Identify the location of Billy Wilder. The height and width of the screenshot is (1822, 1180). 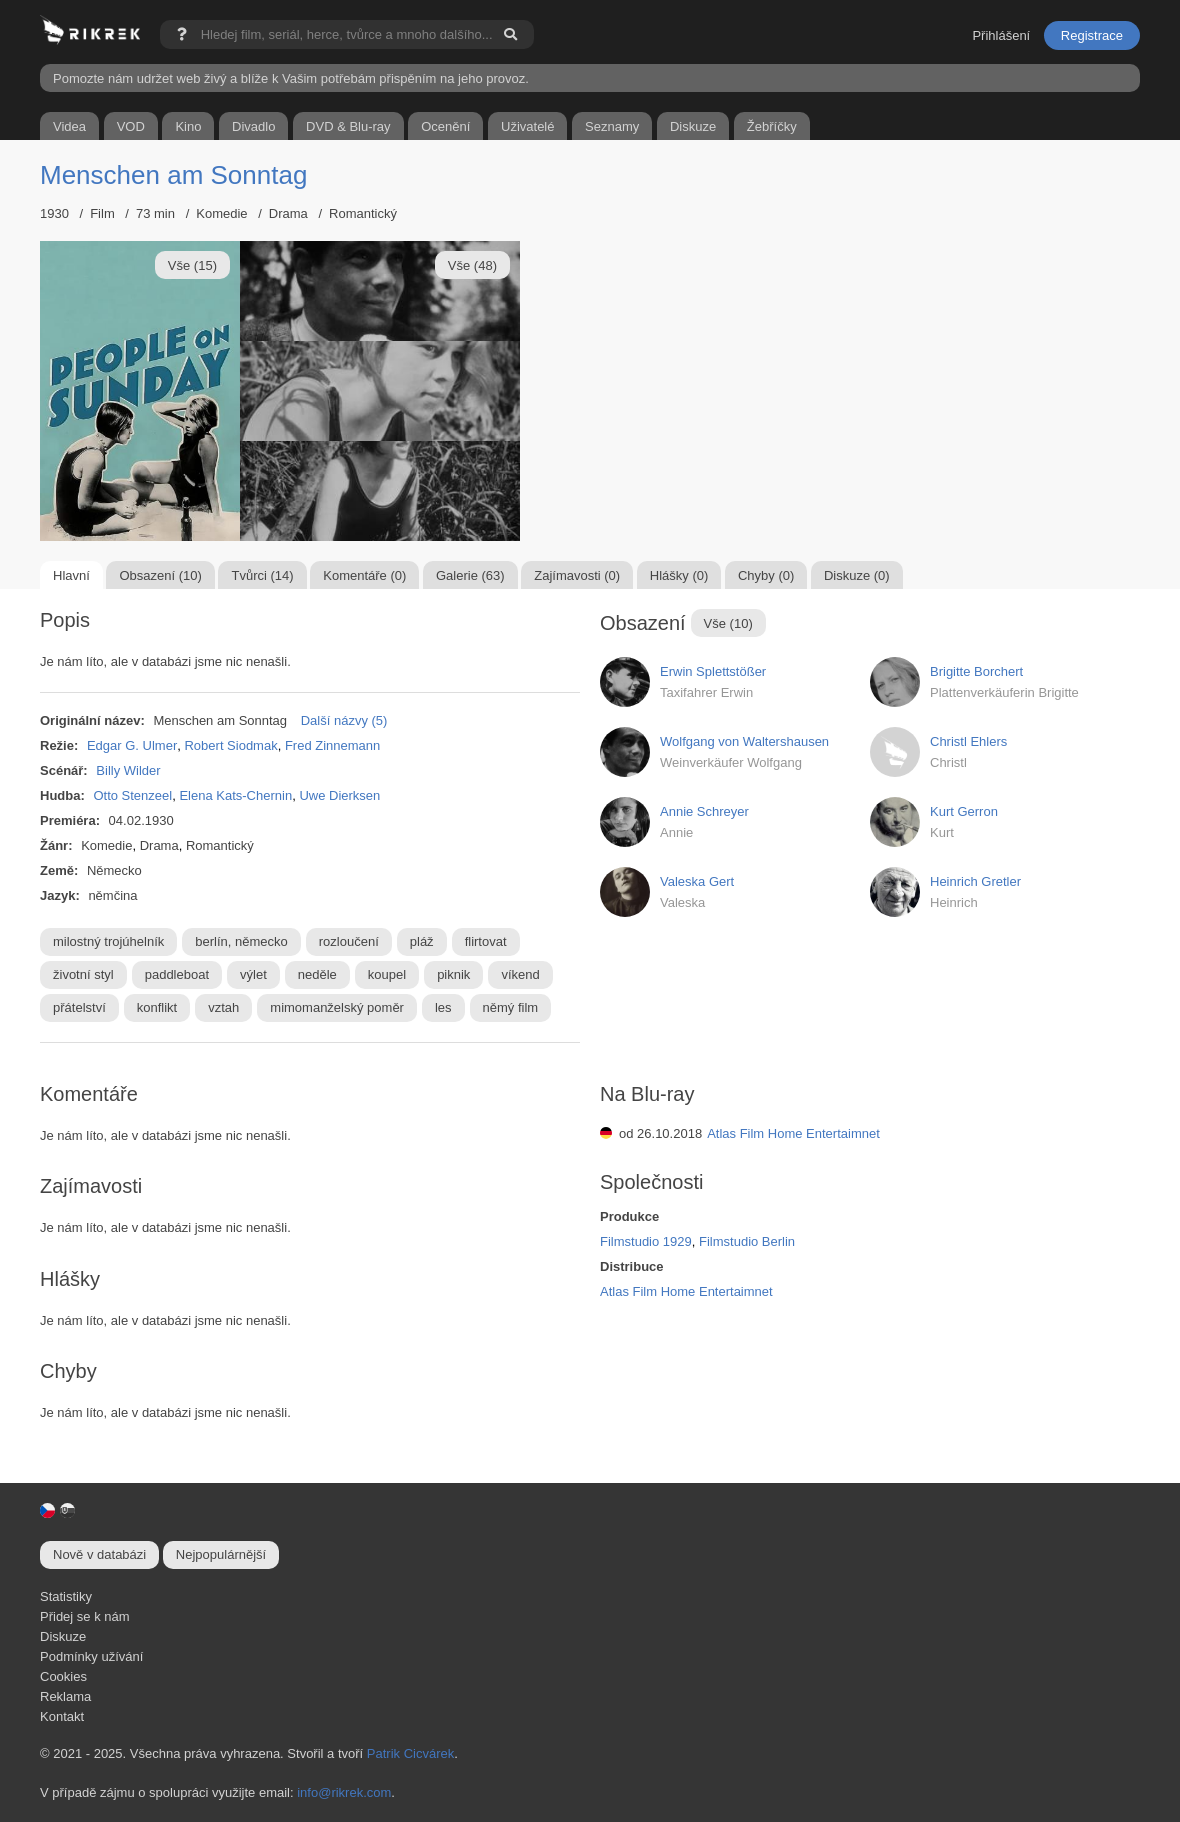
(128, 770).